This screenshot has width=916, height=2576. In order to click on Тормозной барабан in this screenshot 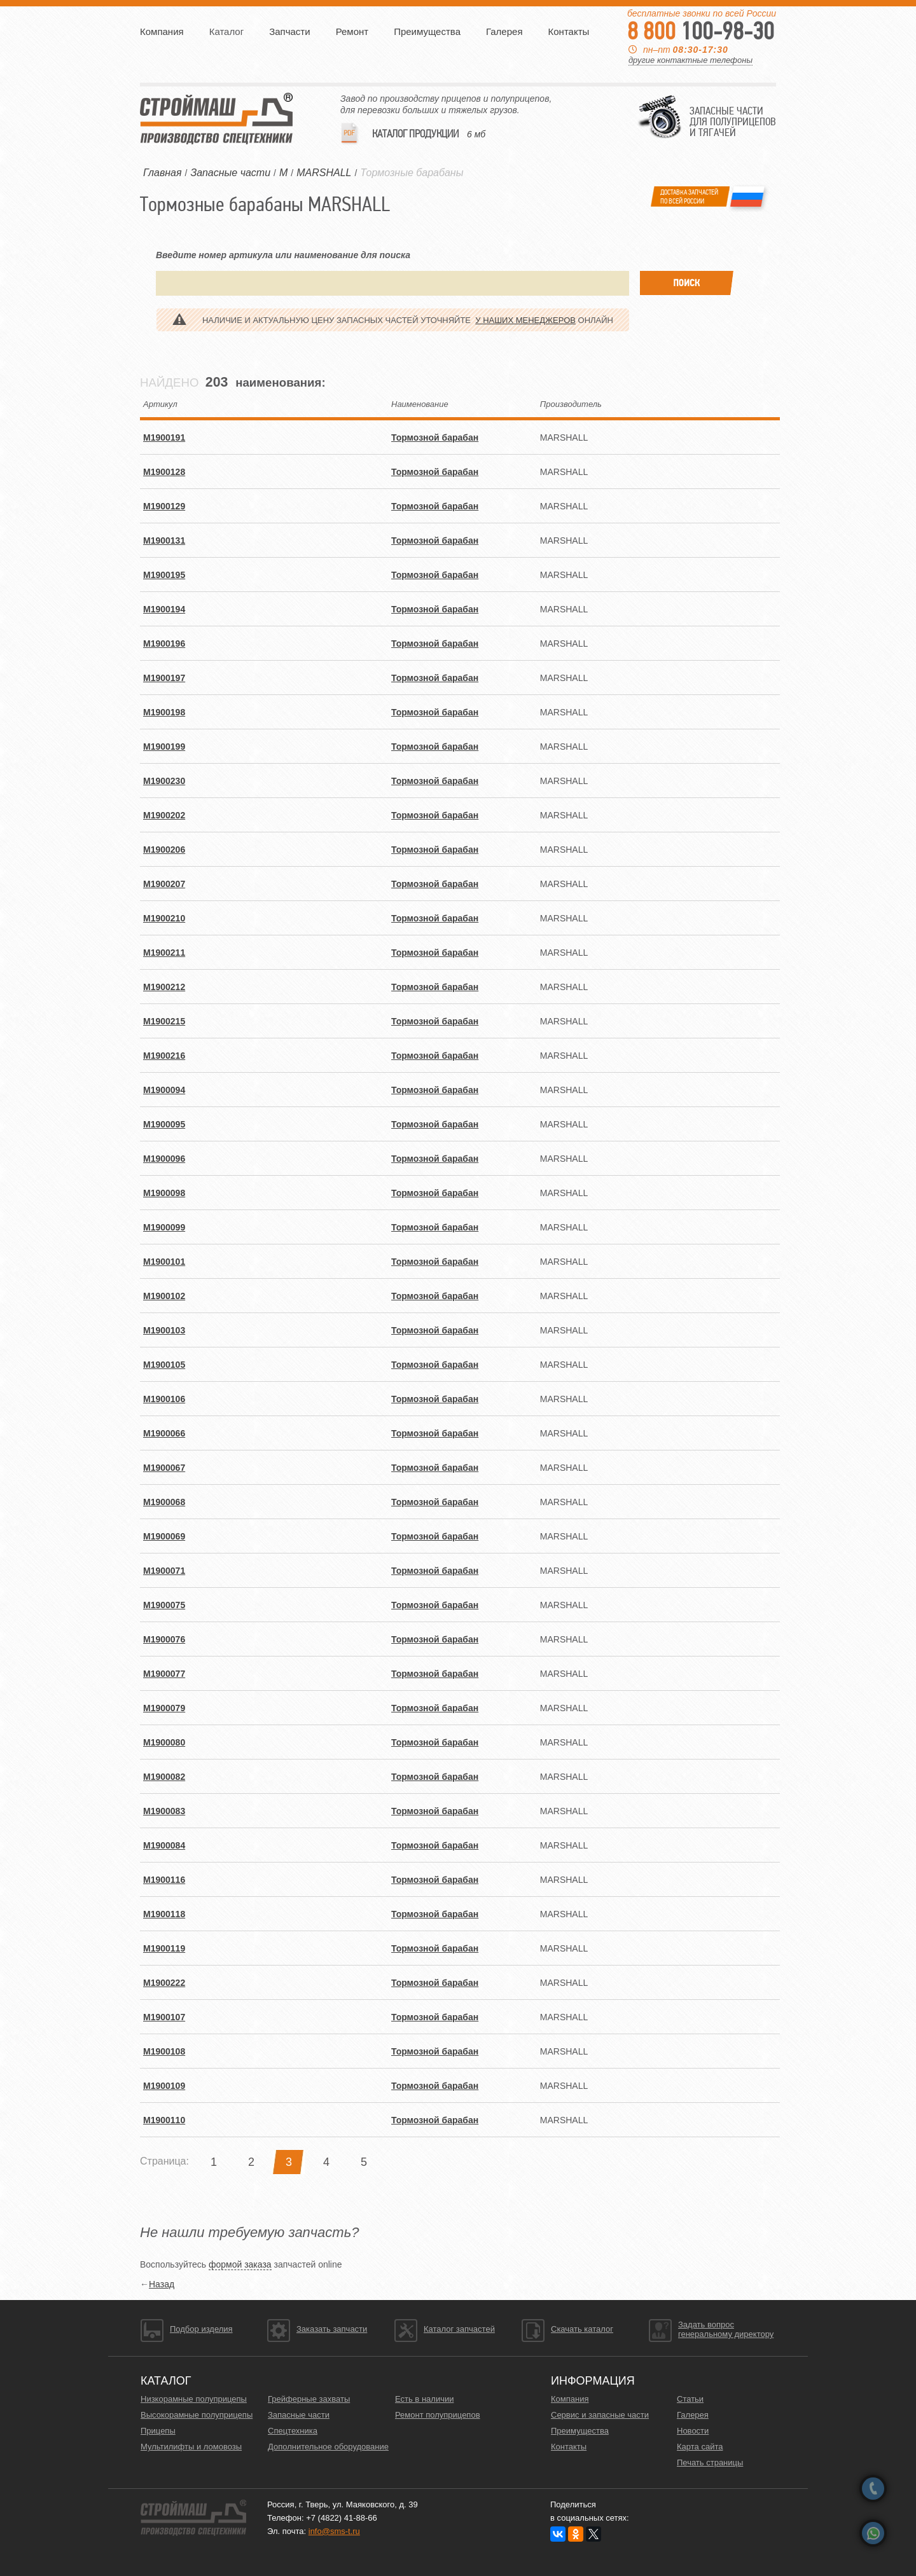, I will do `click(434, 437)`.